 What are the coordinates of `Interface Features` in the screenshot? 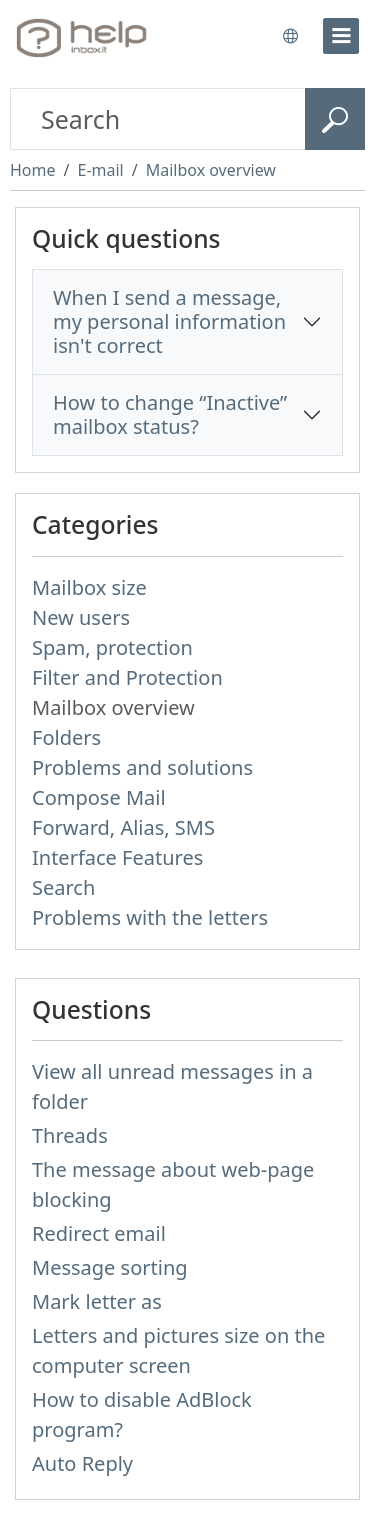 It's located at (117, 857).